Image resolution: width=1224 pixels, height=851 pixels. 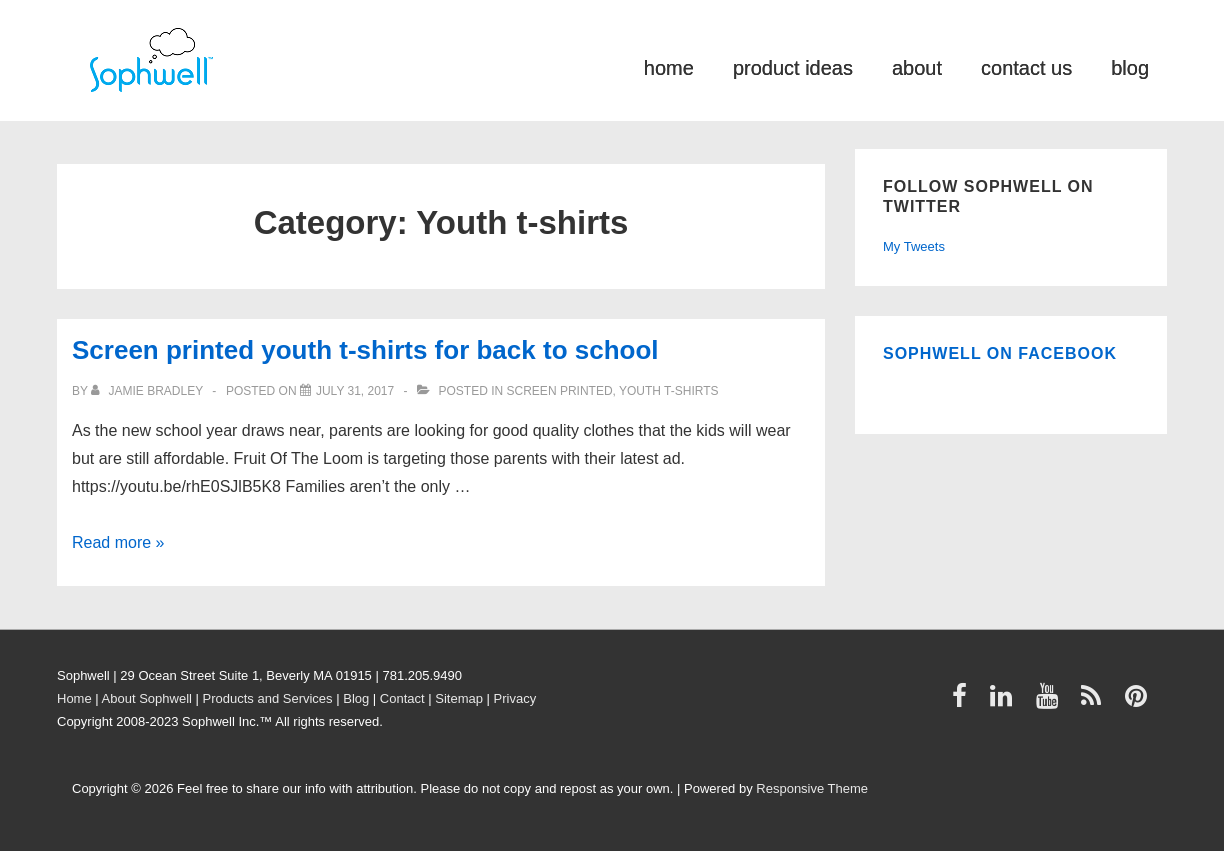 I want to click on home, so click(x=669, y=66).